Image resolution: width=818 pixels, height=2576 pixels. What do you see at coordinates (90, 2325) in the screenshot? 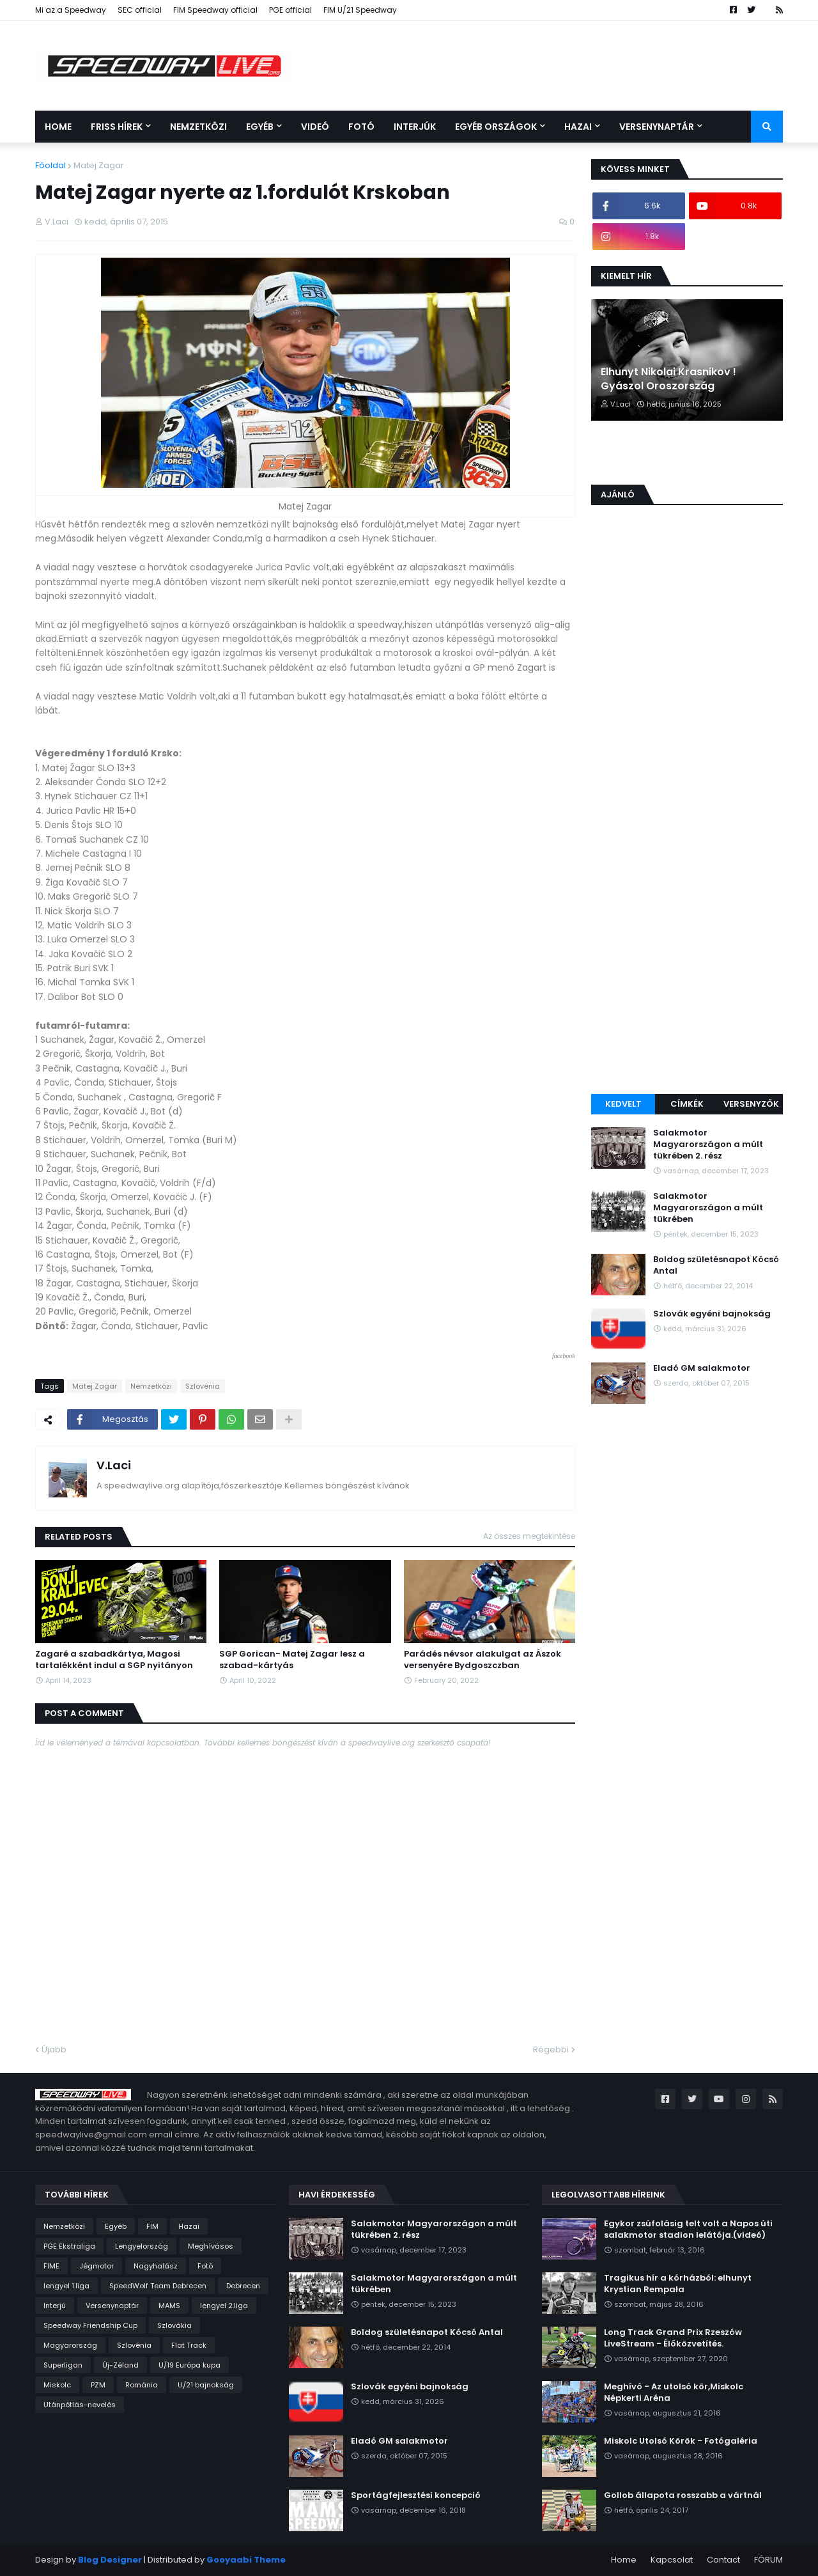
I see `Speedway Friendship Cup` at bounding box center [90, 2325].